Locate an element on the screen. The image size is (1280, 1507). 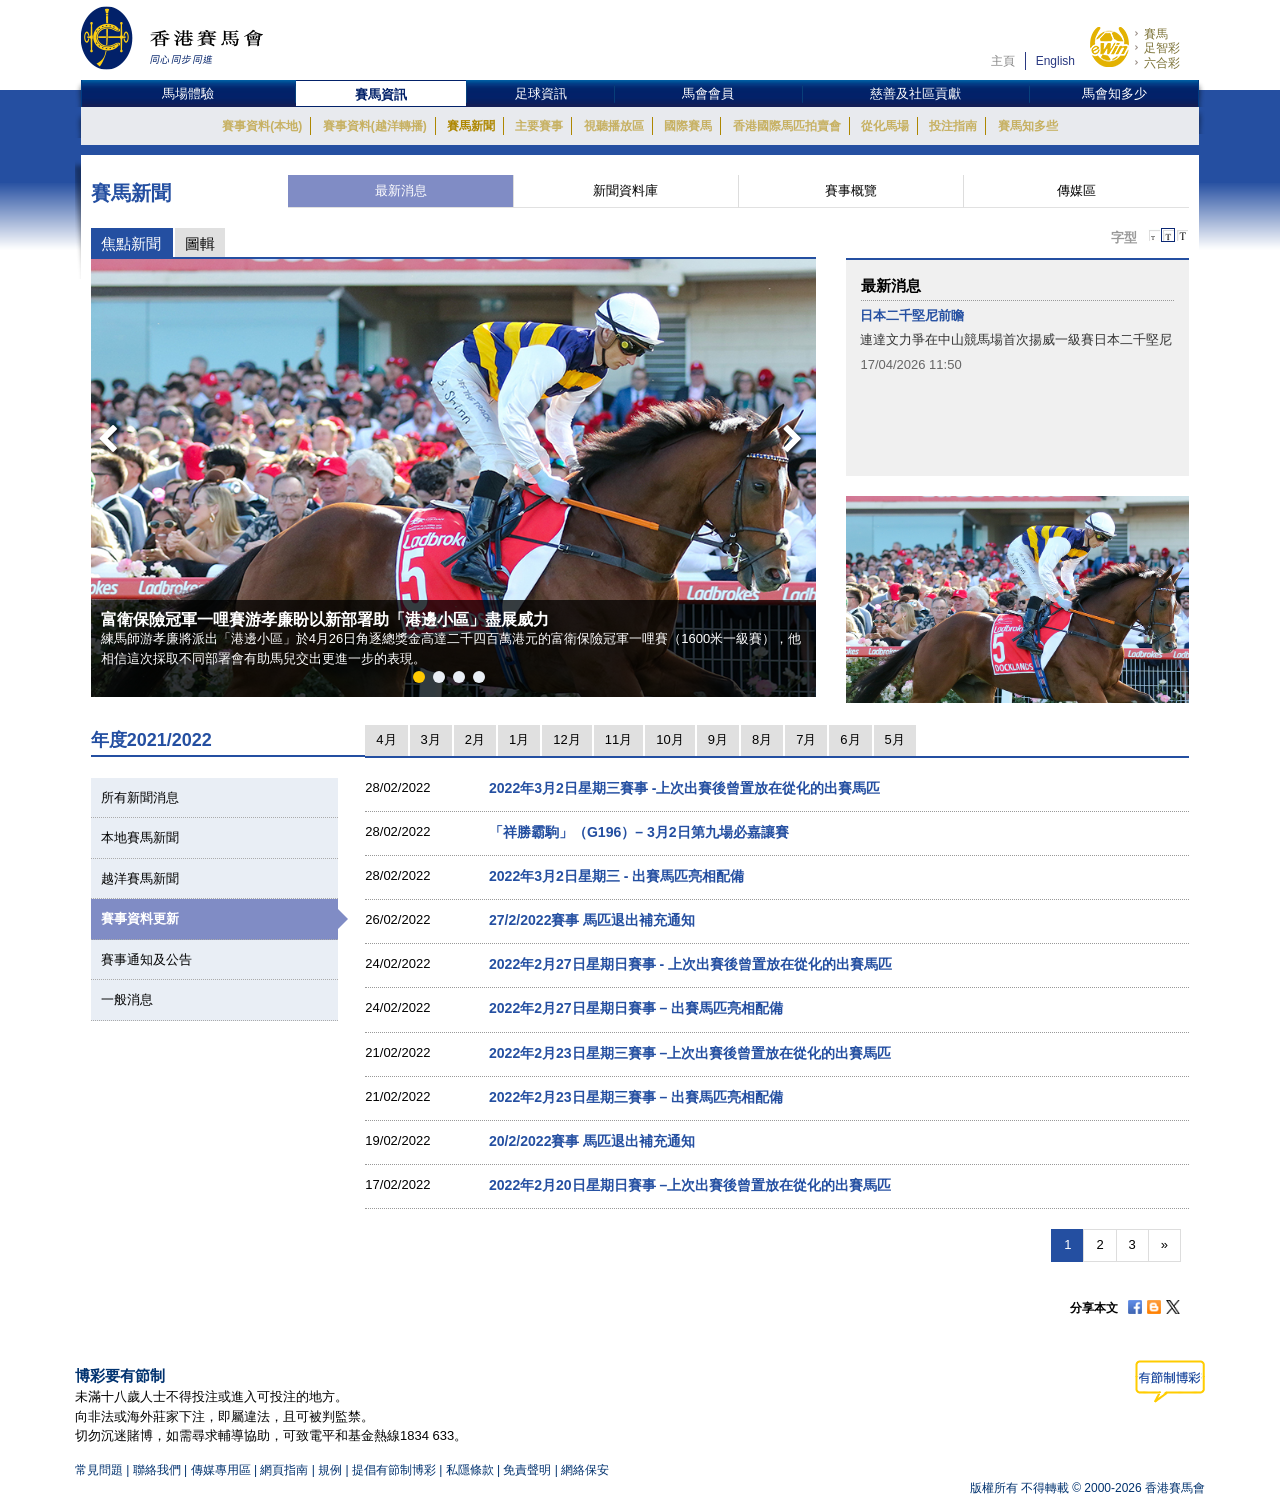
主頁 is located at coordinates (1003, 61).